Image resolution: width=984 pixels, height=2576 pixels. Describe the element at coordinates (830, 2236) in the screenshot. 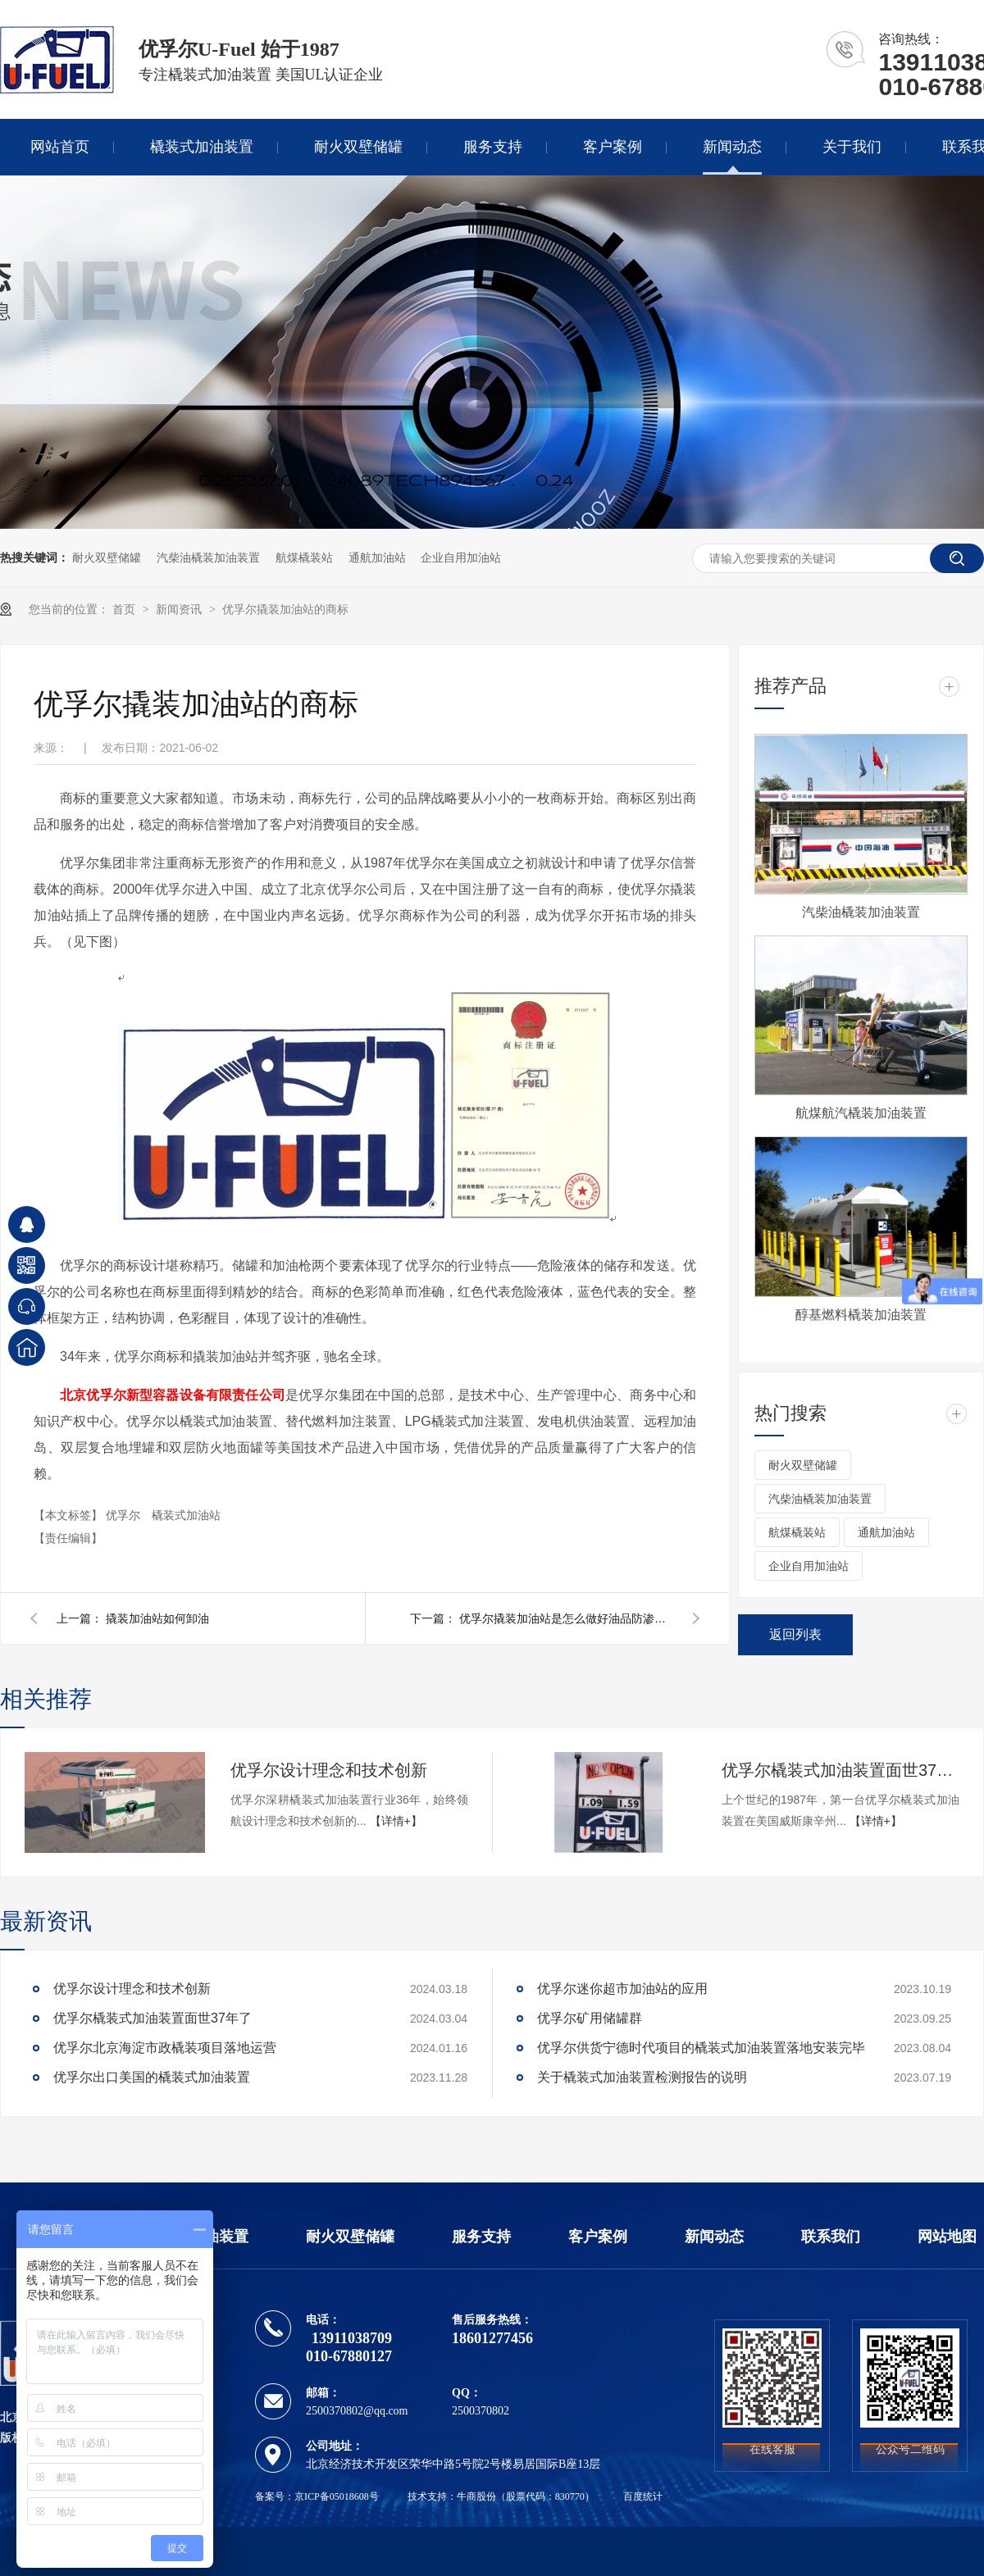

I see `联系我们` at that location.